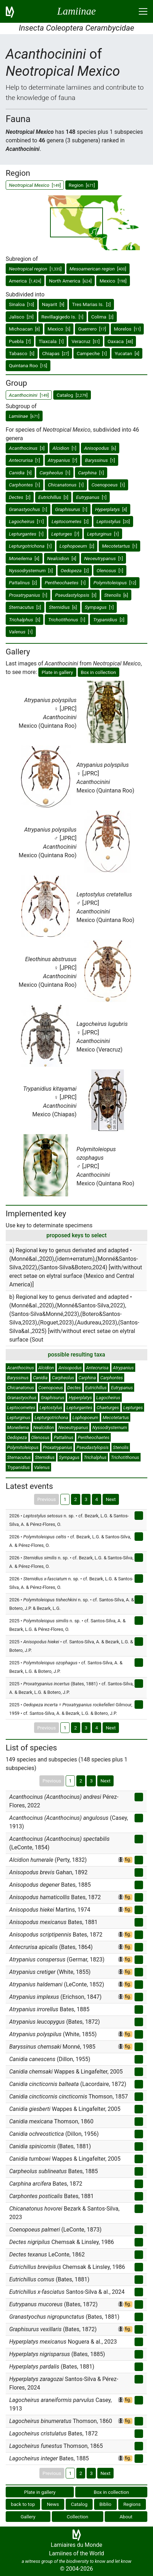  Describe the element at coordinates (85, 341) in the screenshot. I see `Veracruz []` at that location.